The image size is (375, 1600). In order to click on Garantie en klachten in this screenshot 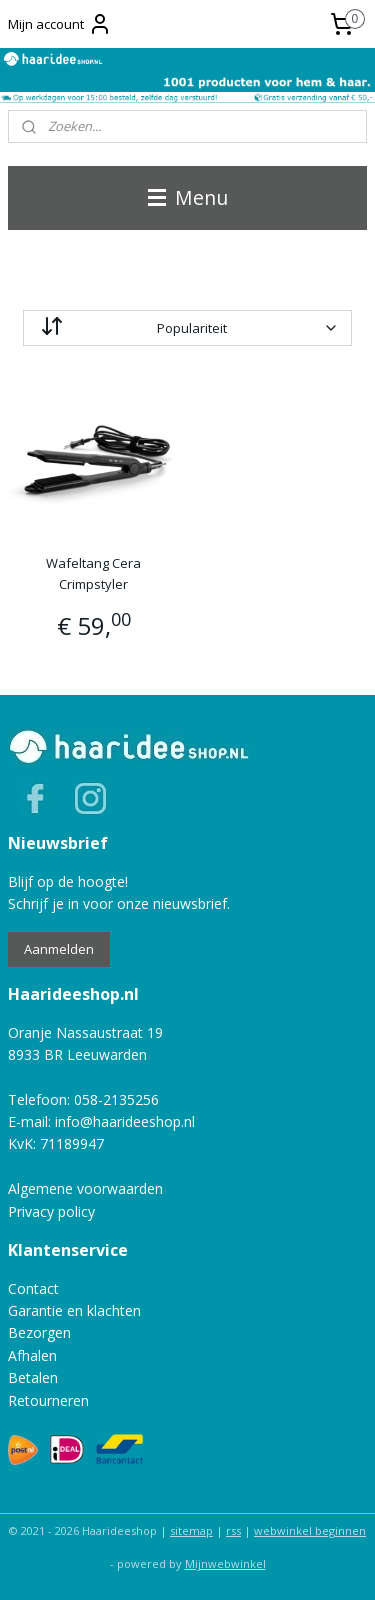, I will do `click(74, 1310)`.